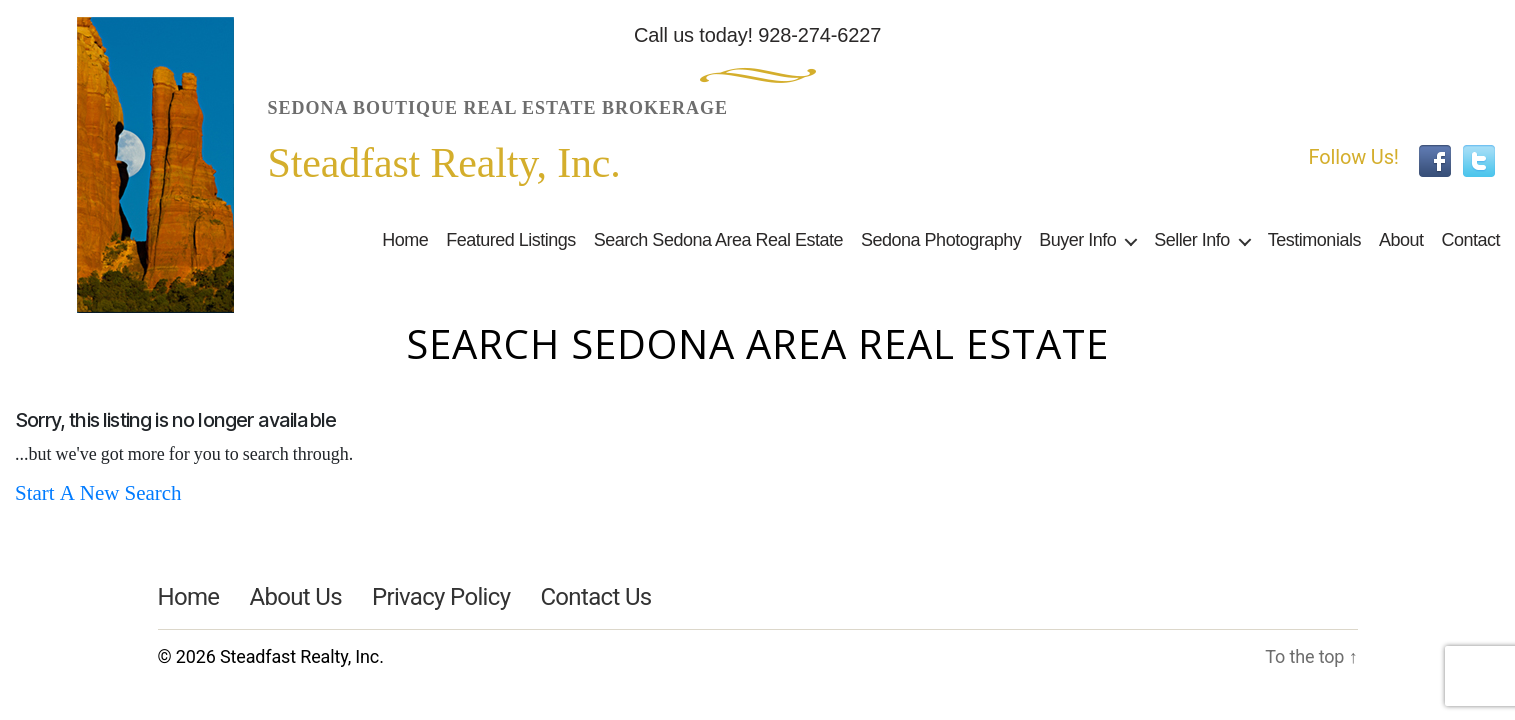 This screenshot has height=720, width=1515. Describe the element at coordinates (295, 597) in the screenshot. I see `About Us` at that location.